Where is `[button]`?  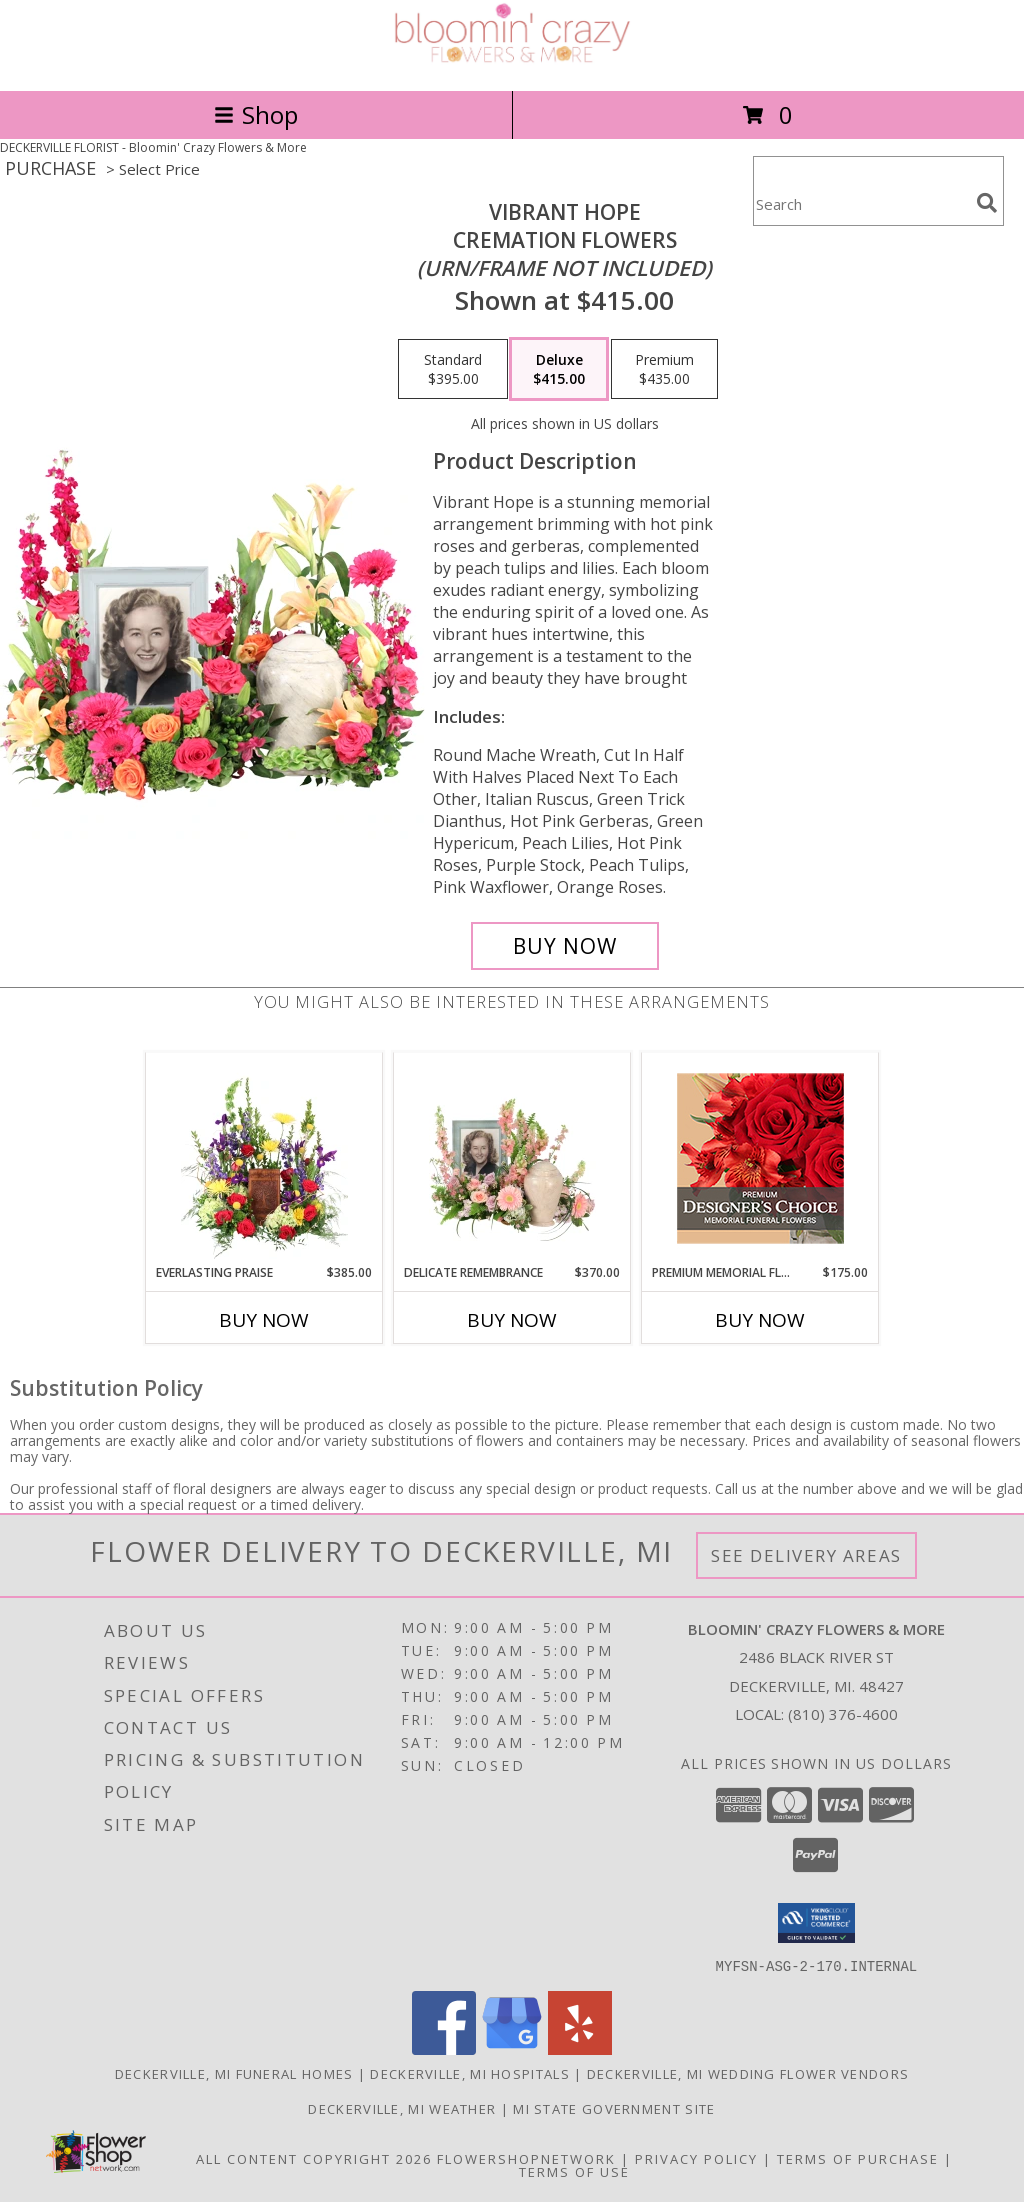
[button] is located at coordinates (816, 1923).